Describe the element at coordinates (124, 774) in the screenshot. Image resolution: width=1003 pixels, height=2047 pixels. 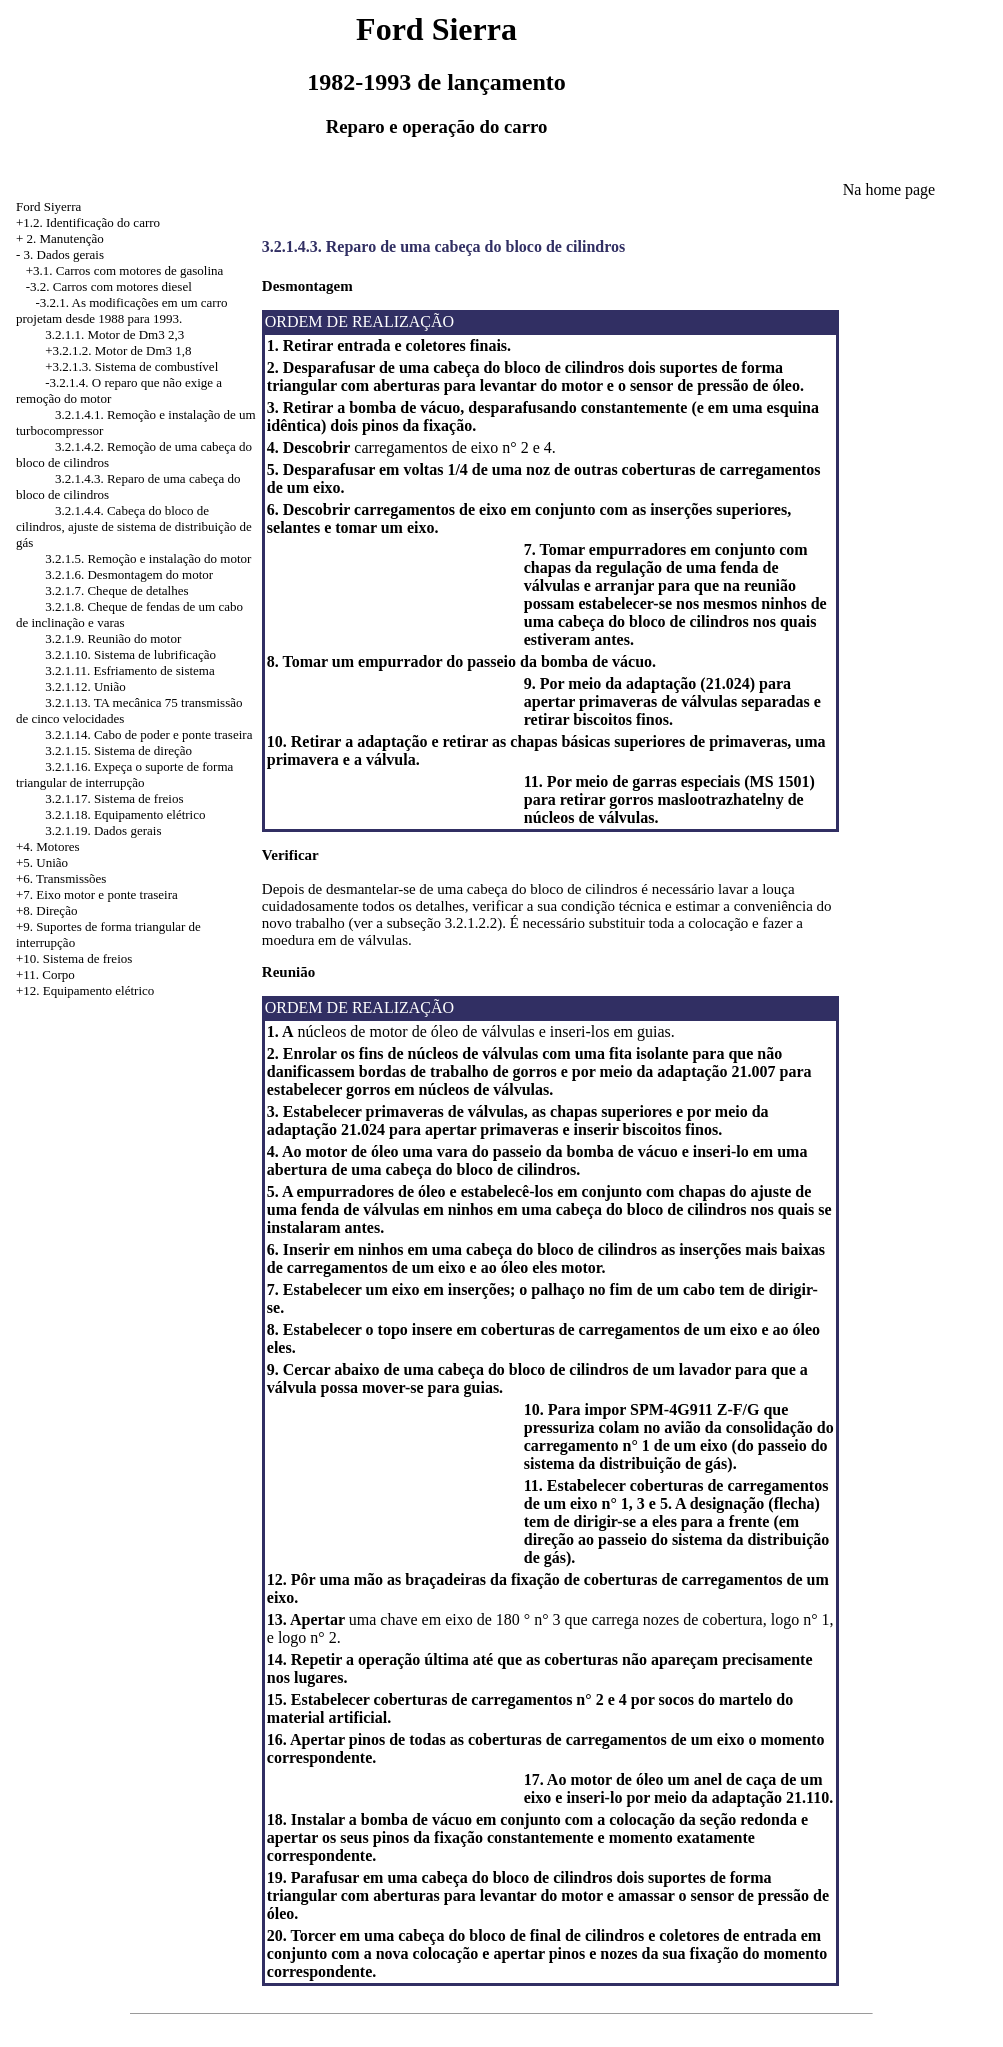
I see `3.2.1.16. Expeça o suporte de forma triangular de interrupção` at that location.